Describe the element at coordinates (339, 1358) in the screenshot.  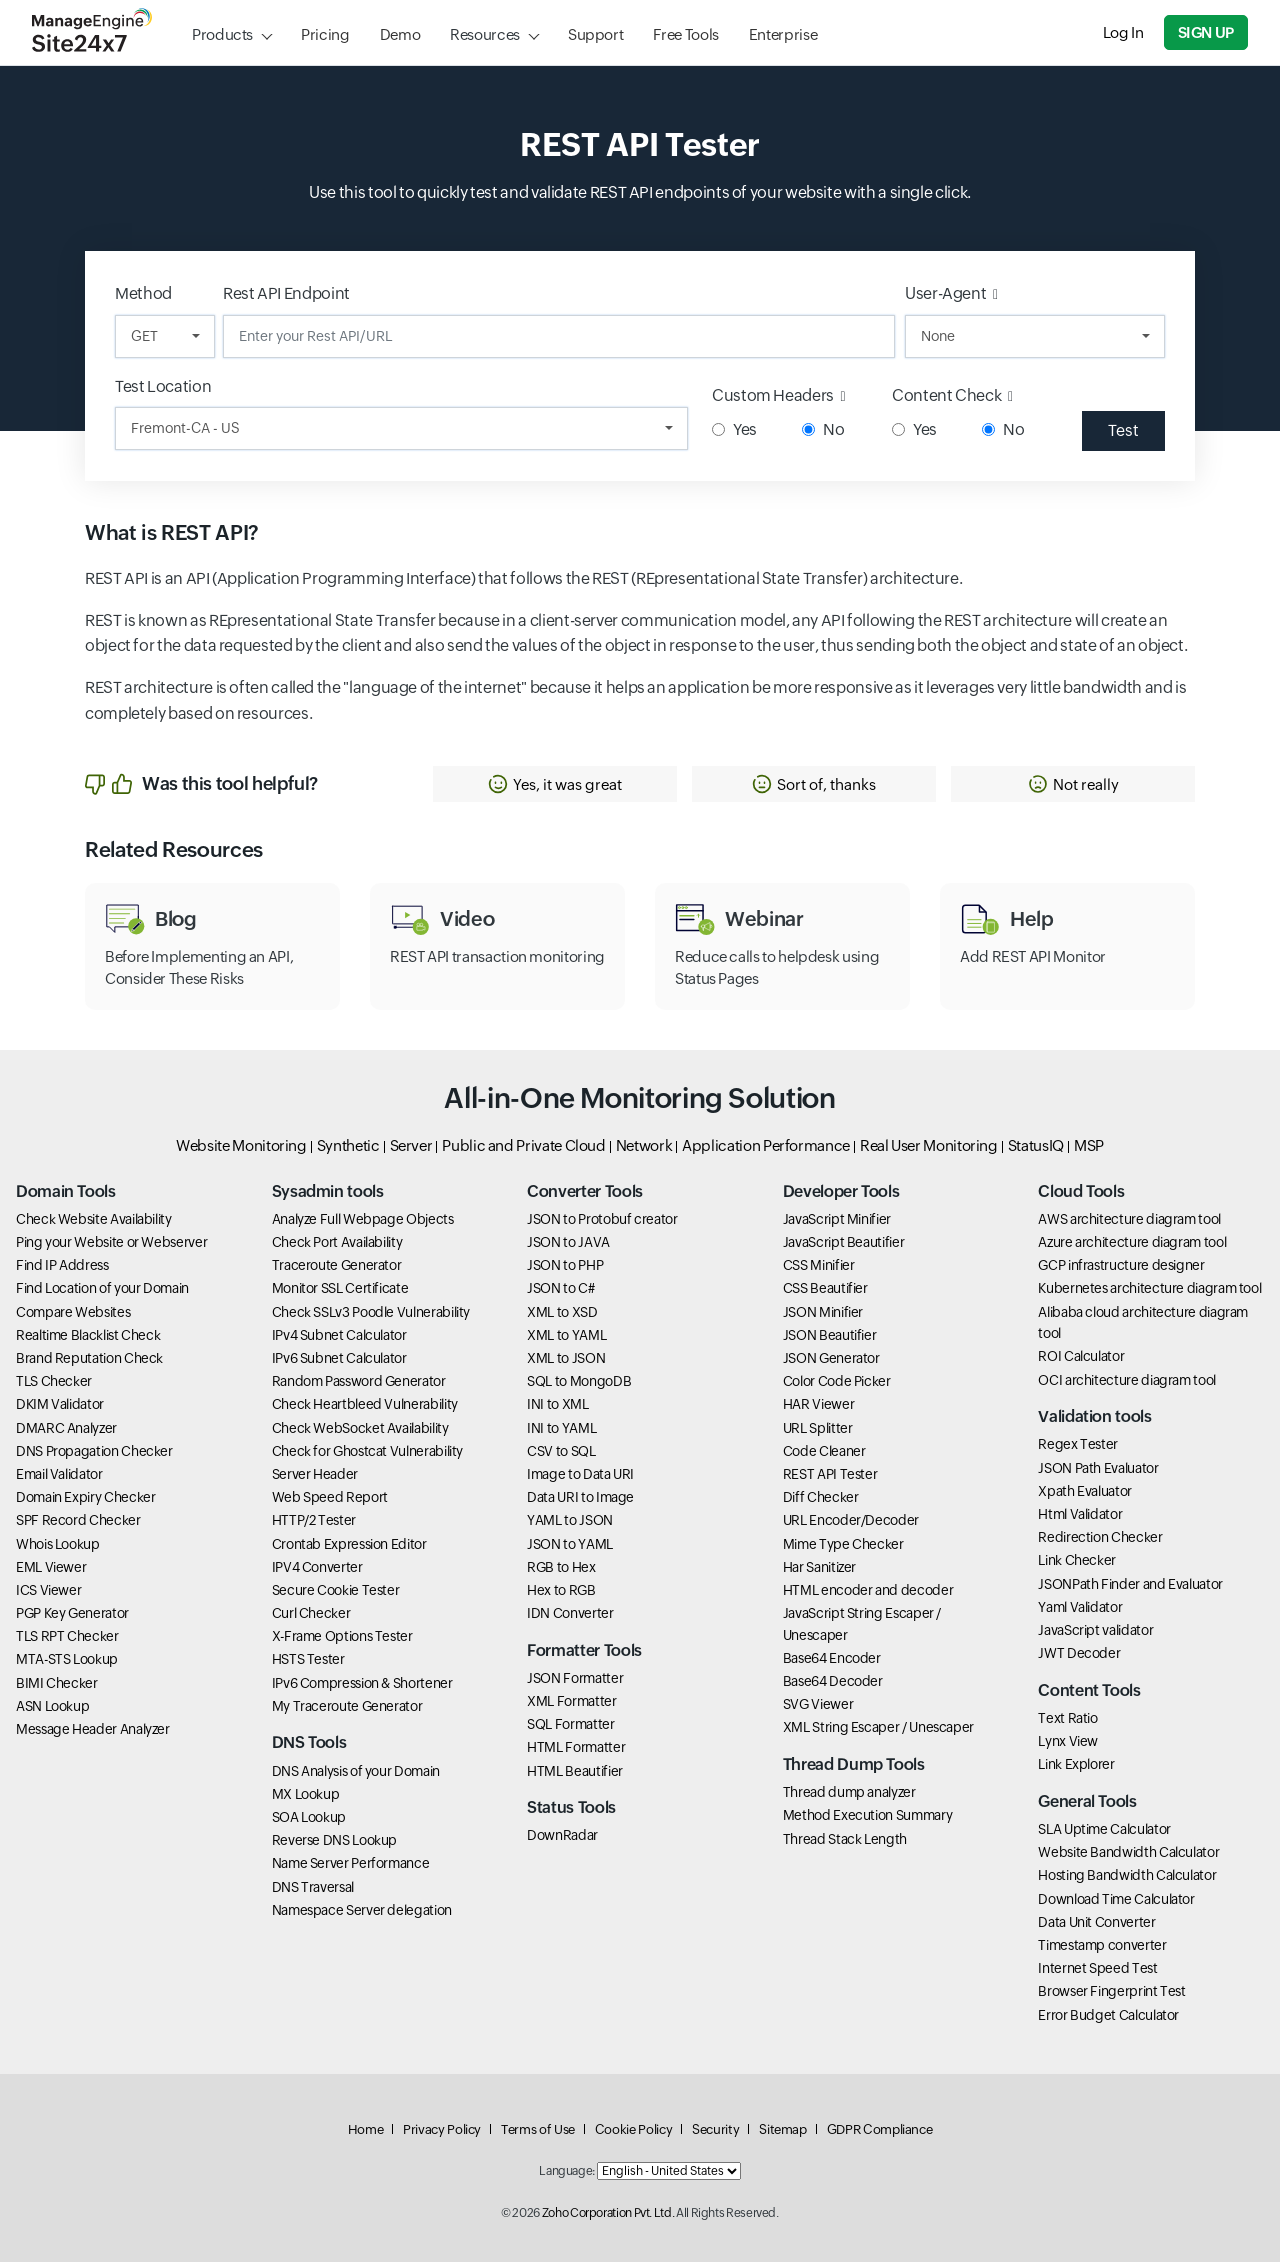
I see `IPv6 Subnet Calculator` at that location.